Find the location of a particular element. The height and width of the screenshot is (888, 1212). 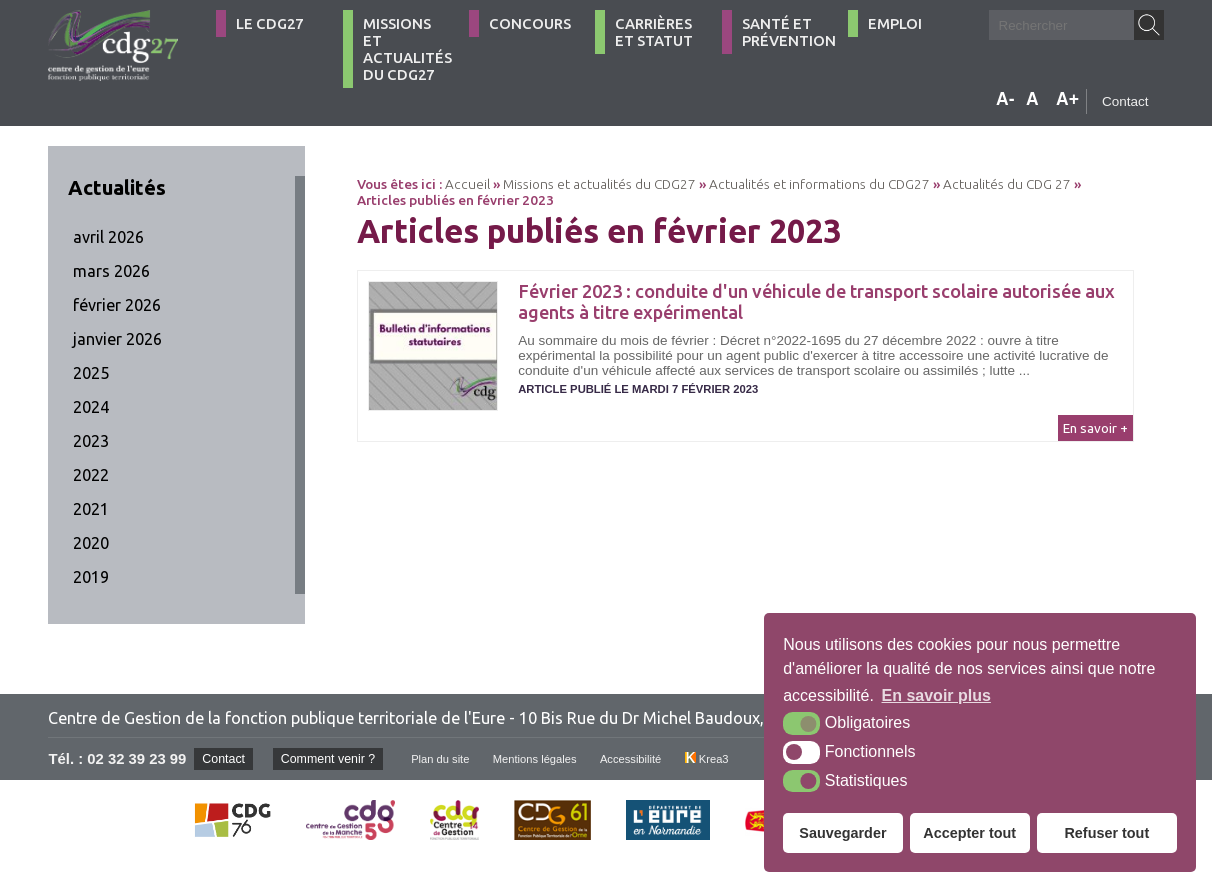

Mentions légales is located at coordinates (555, 759).